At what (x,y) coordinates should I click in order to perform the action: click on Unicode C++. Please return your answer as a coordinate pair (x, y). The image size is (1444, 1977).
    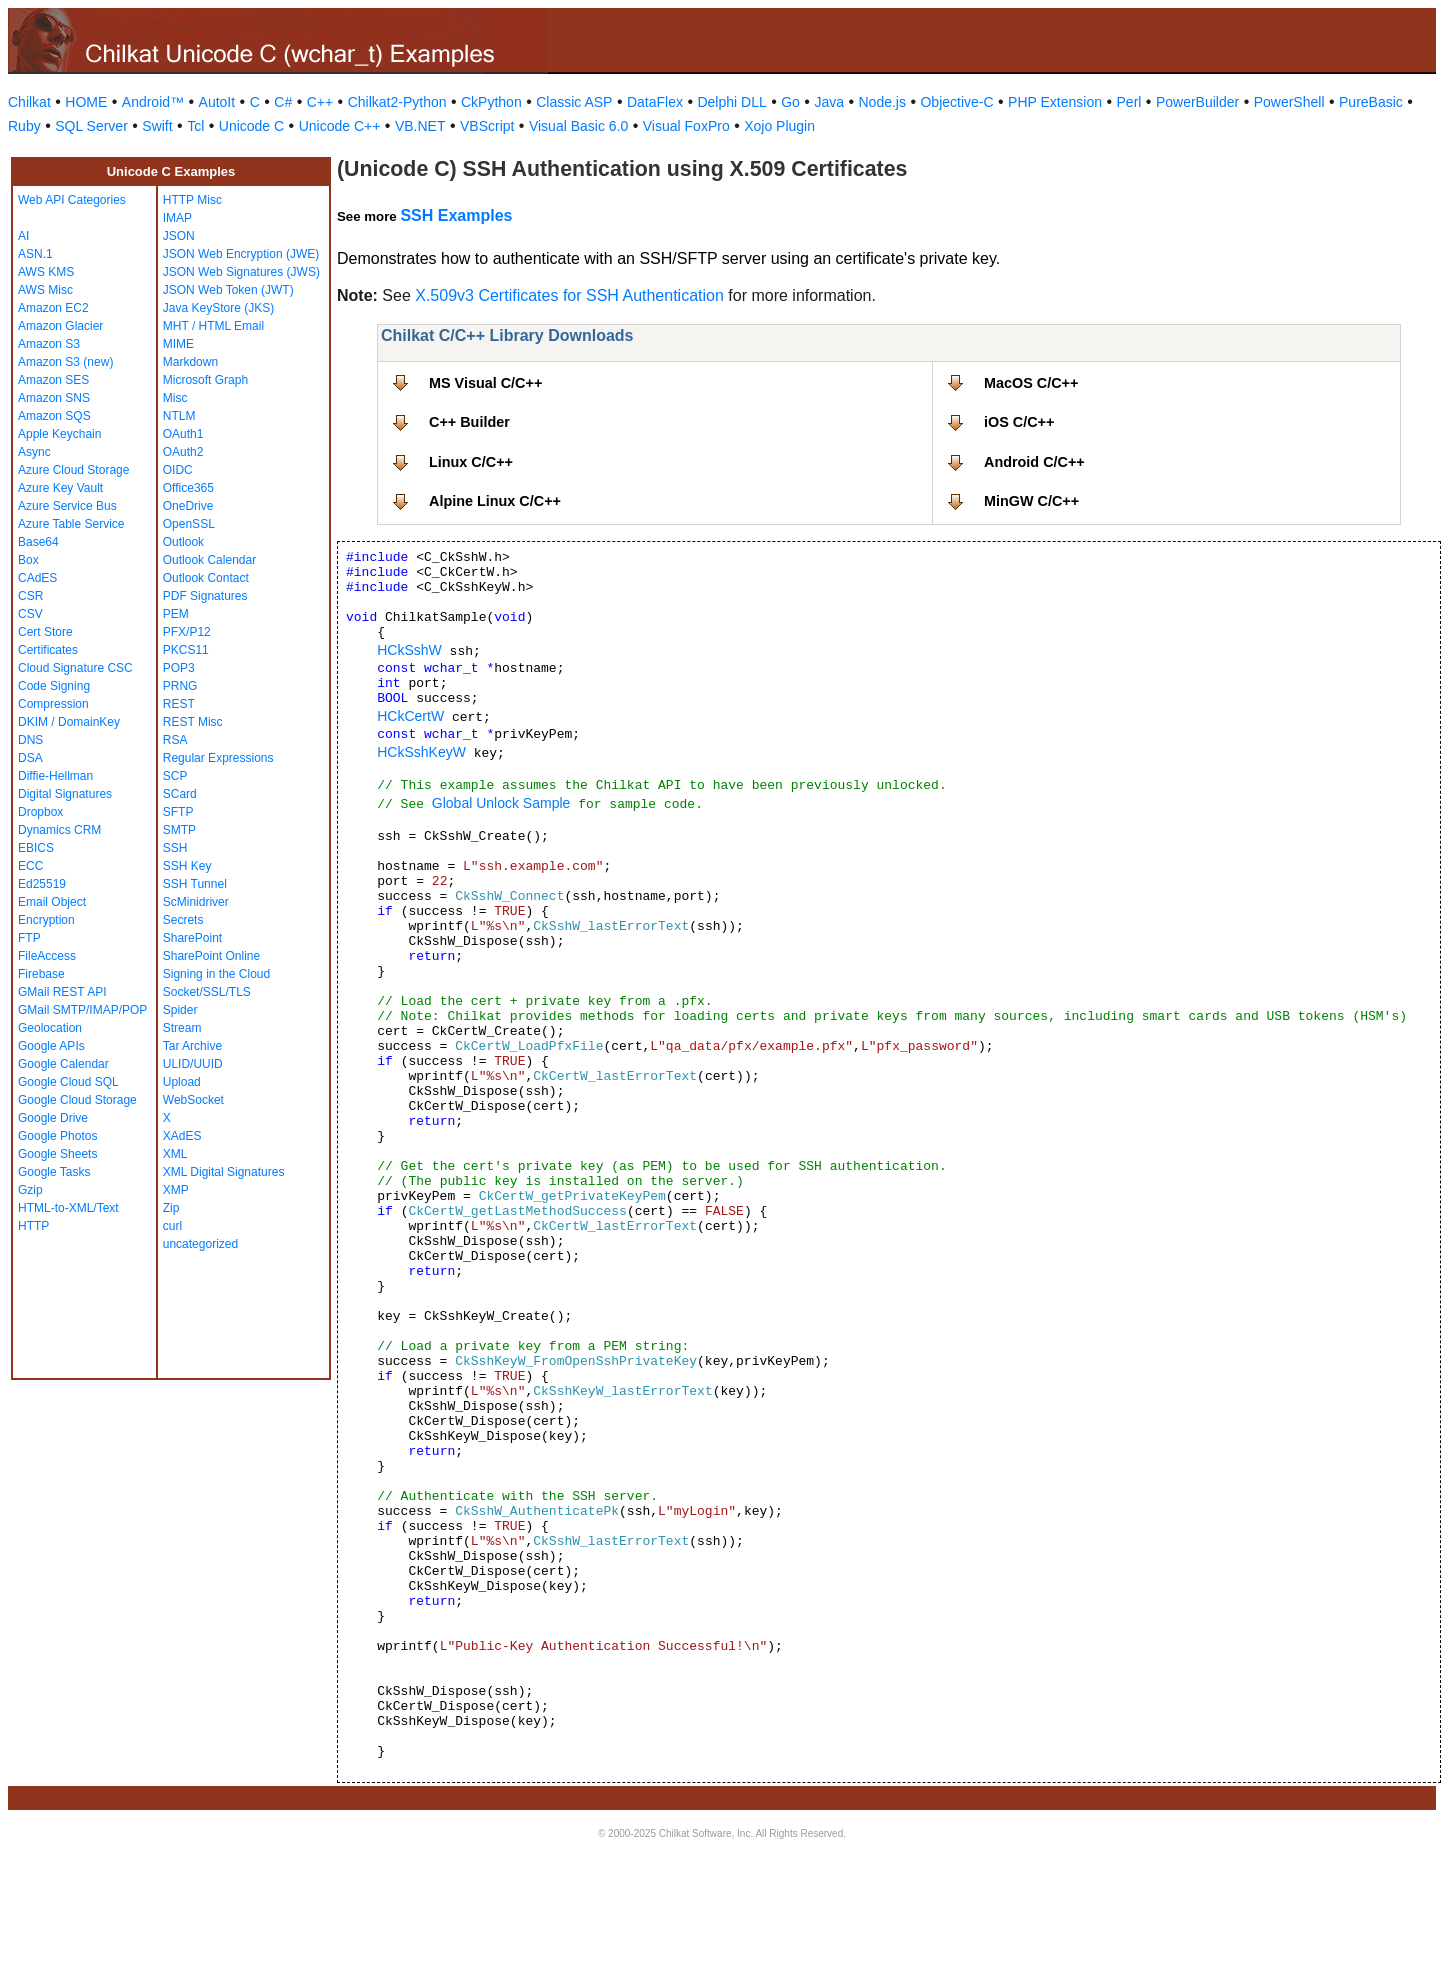
    Looking at the image, I should click on (340, 126).